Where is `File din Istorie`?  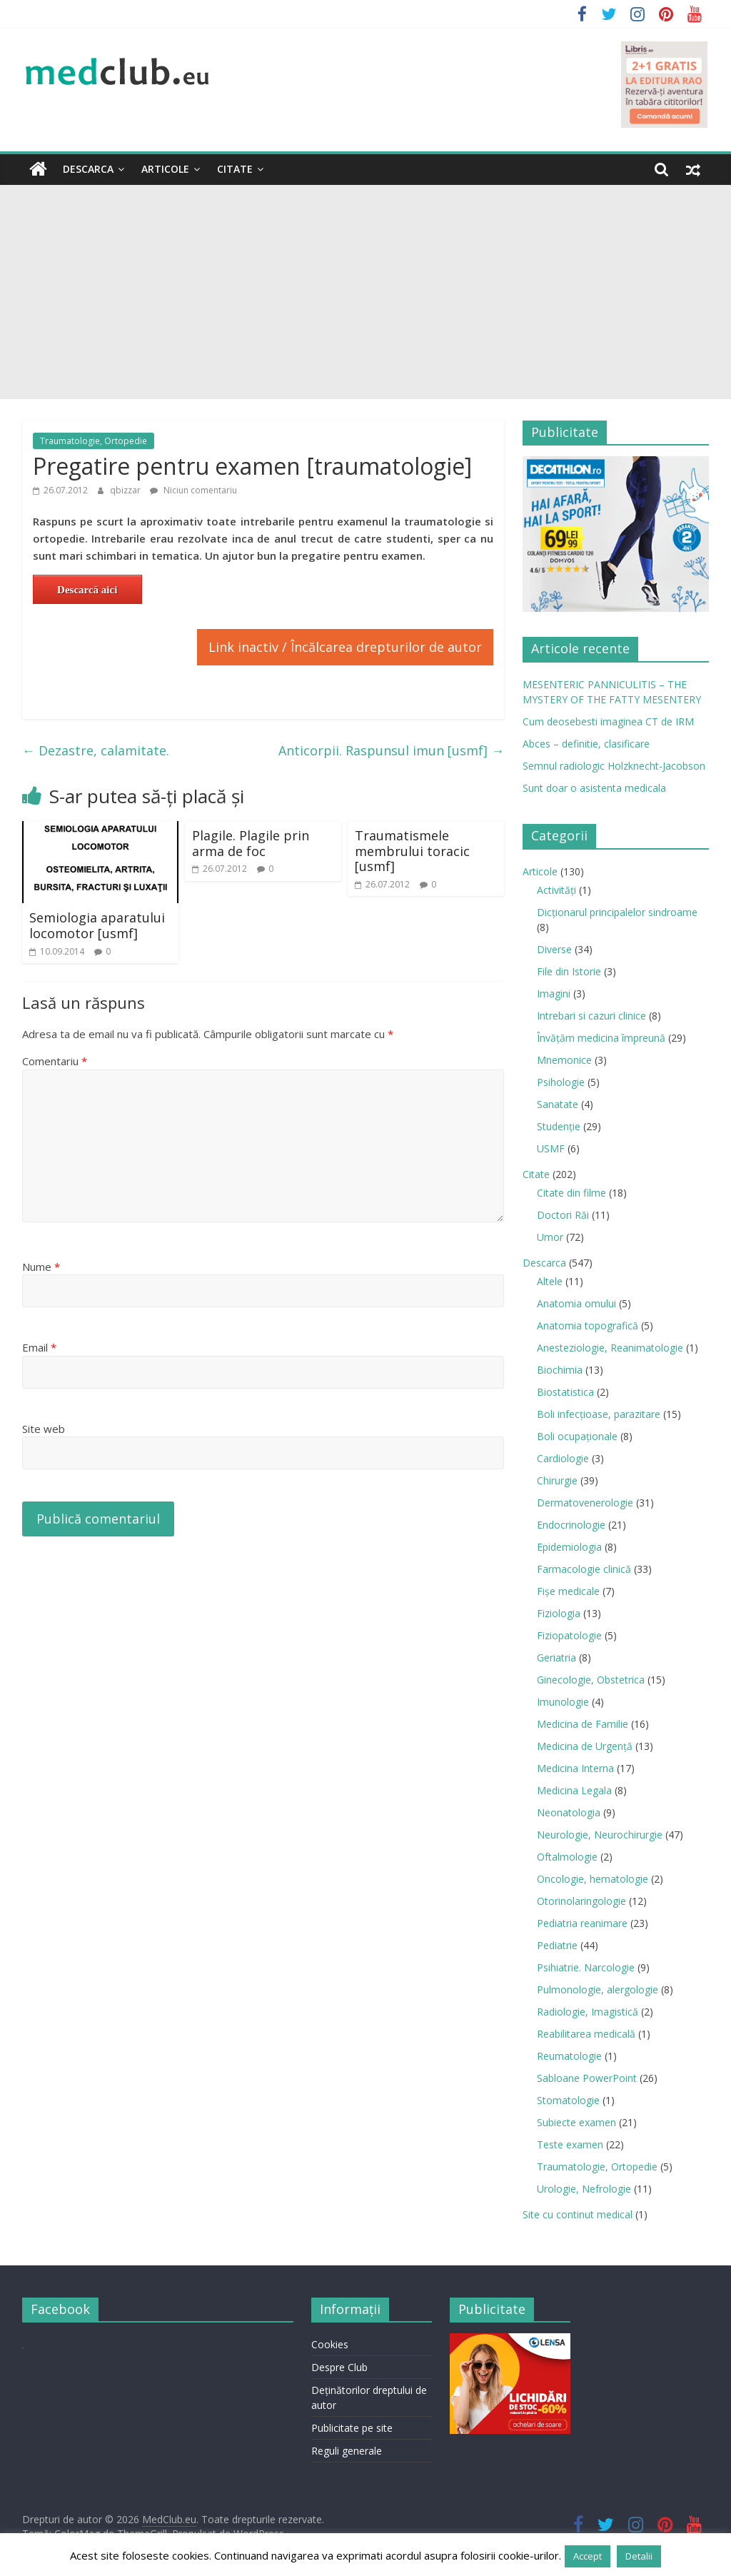
File din Istorie is located at coordinates (569, 971).